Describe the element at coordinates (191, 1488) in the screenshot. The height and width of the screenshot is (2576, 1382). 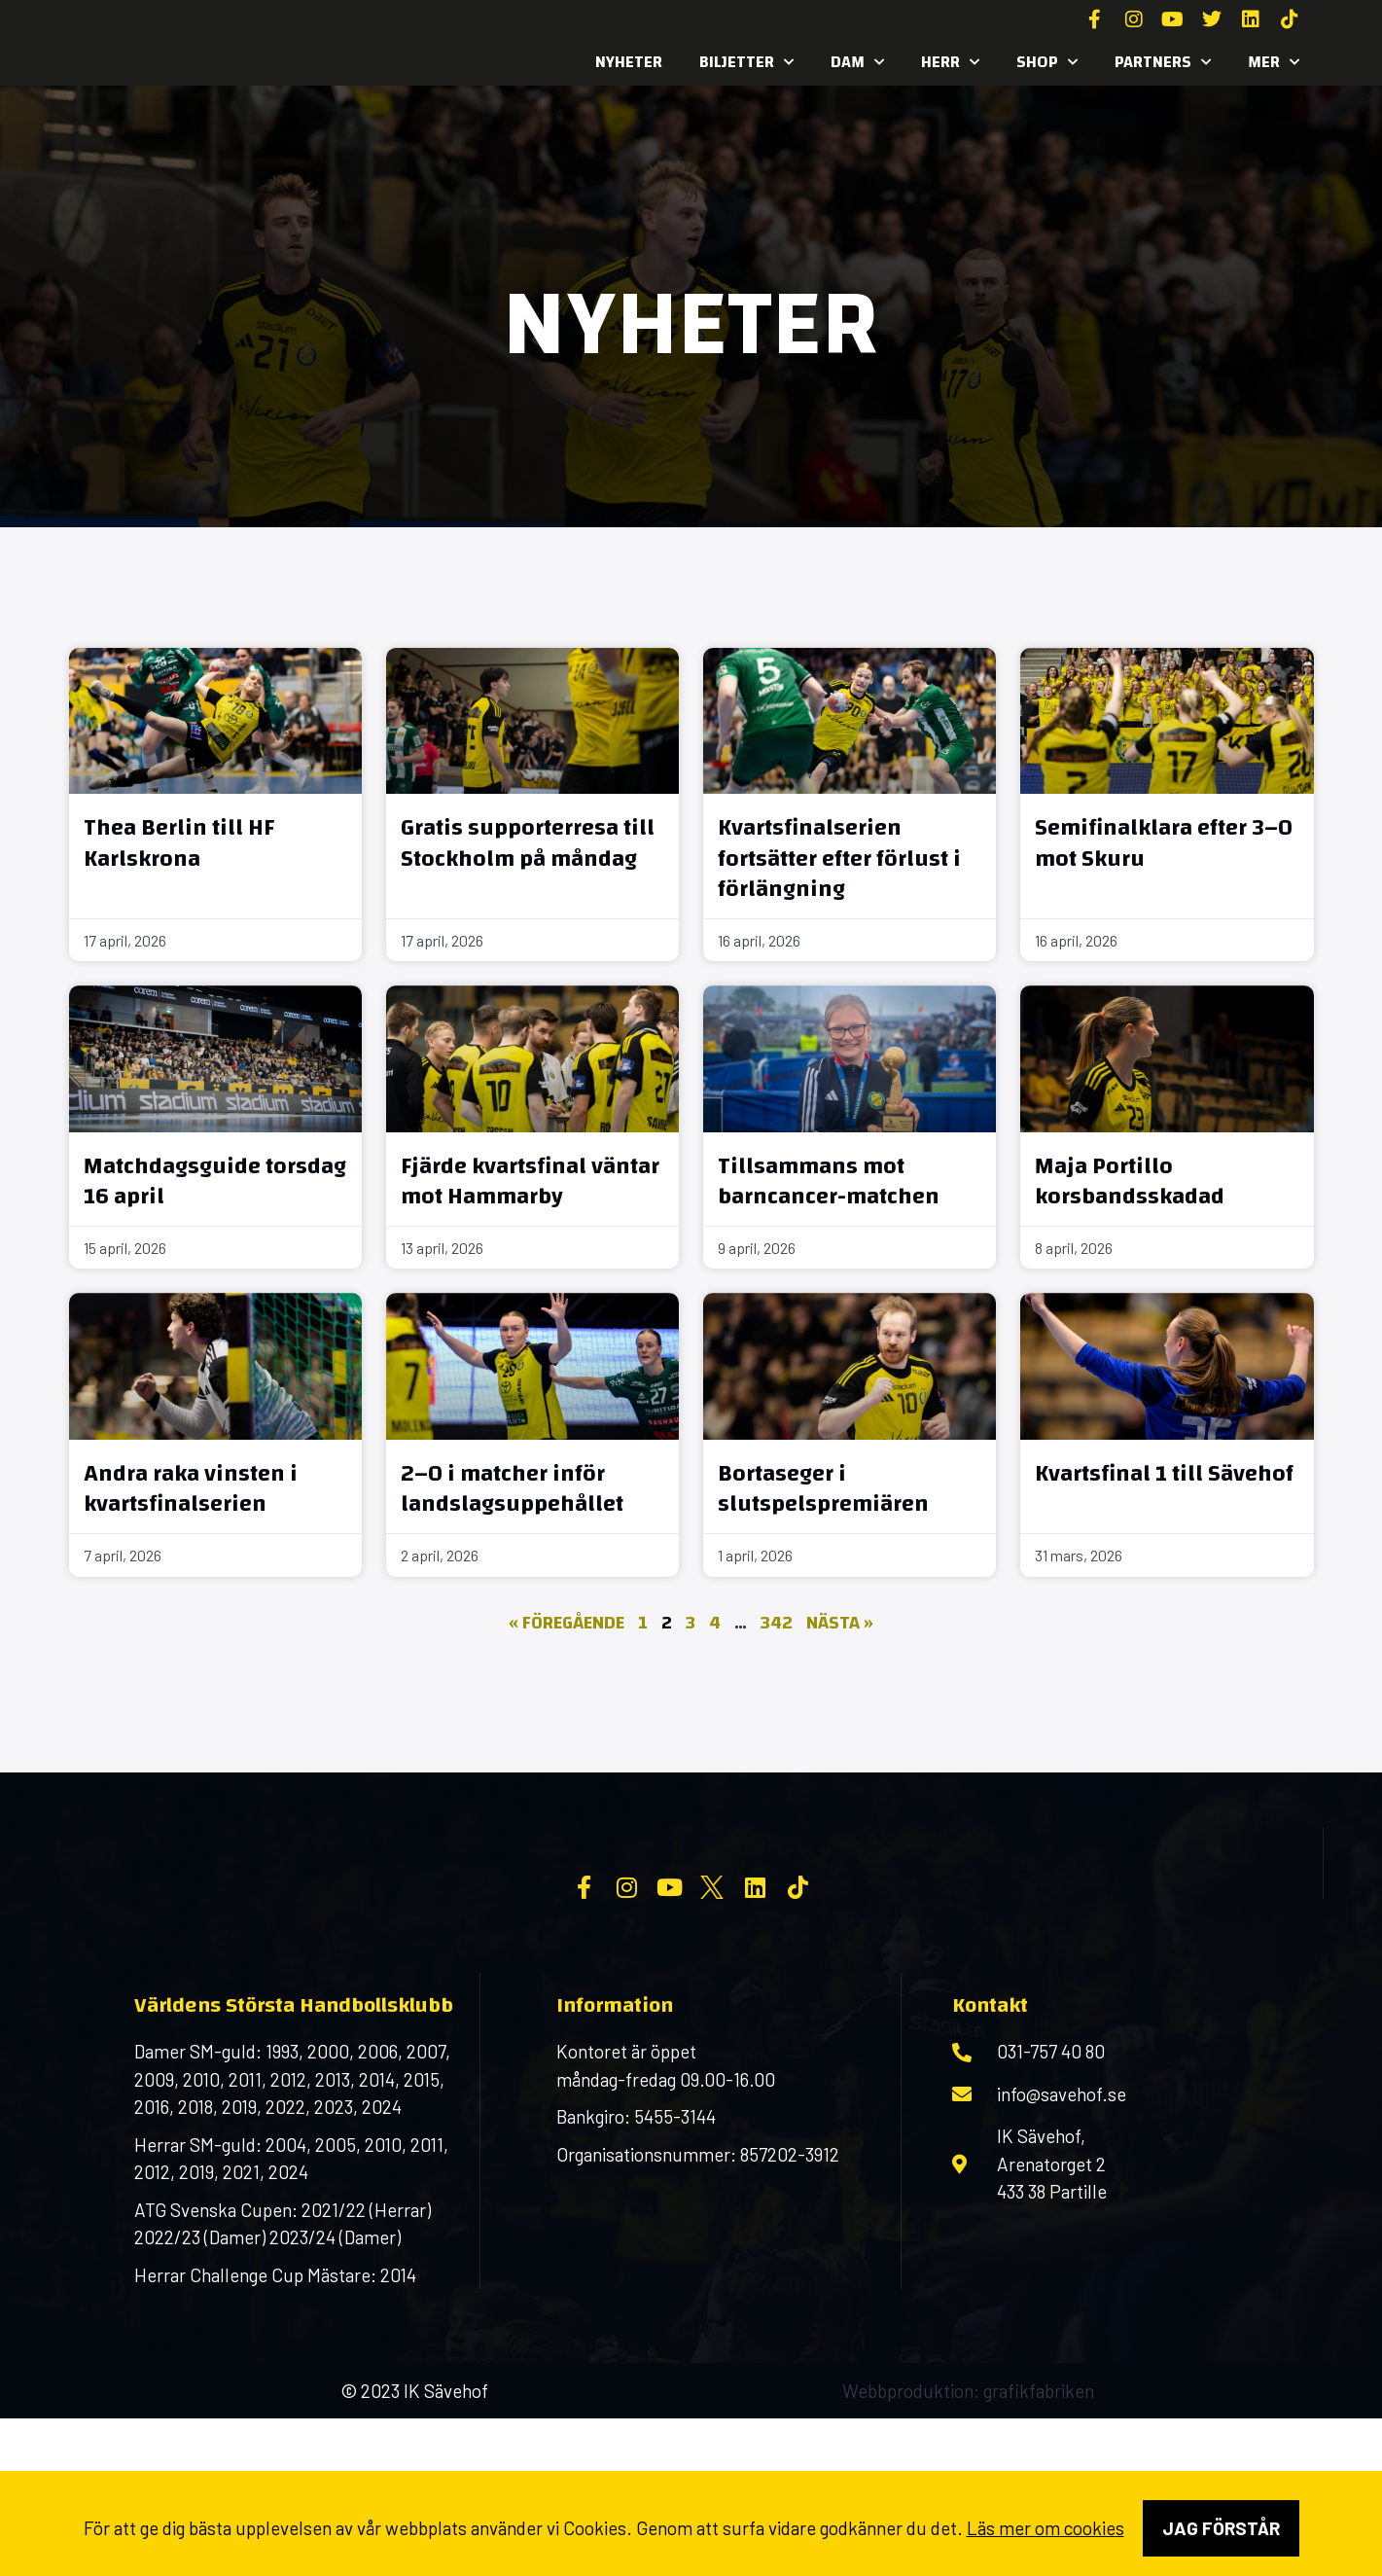
I see `Andra raka vinsten i kvartsfinalserien` at that location.